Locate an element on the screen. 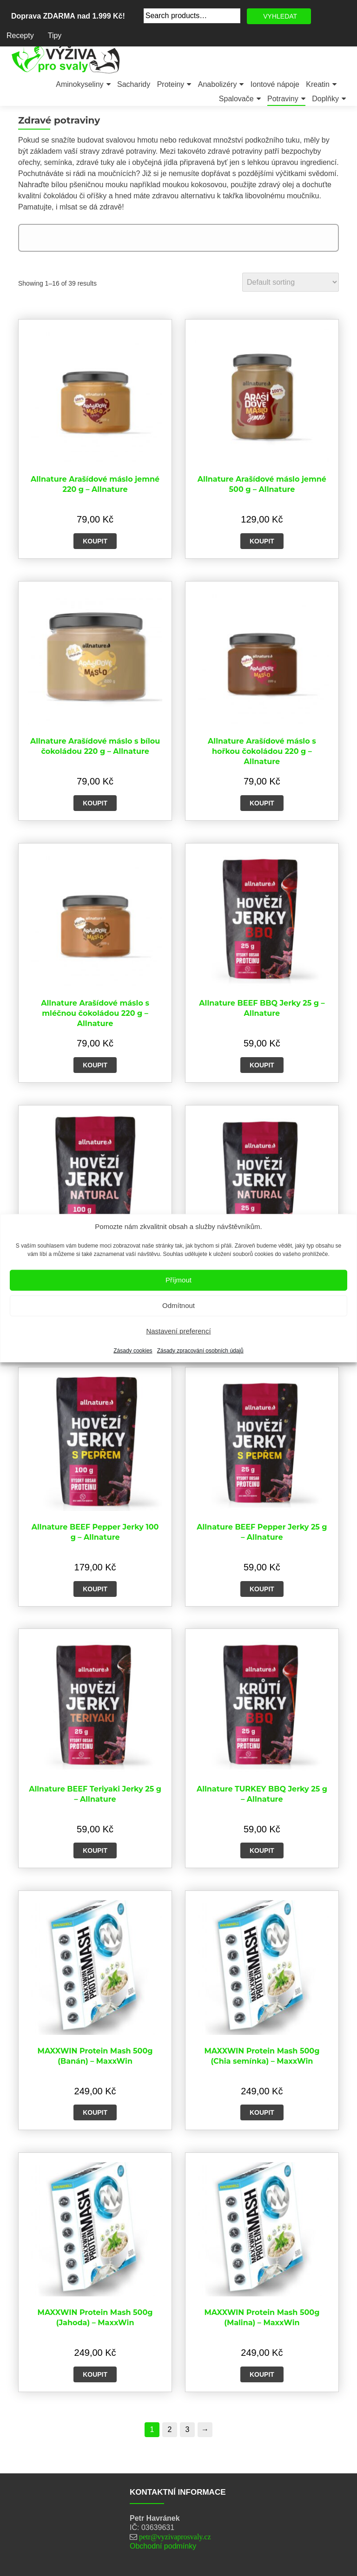 The height and width of the screenshot is (2576, 357). Zásady zpracování osobních údajů is located at coordinates (200, 1350).